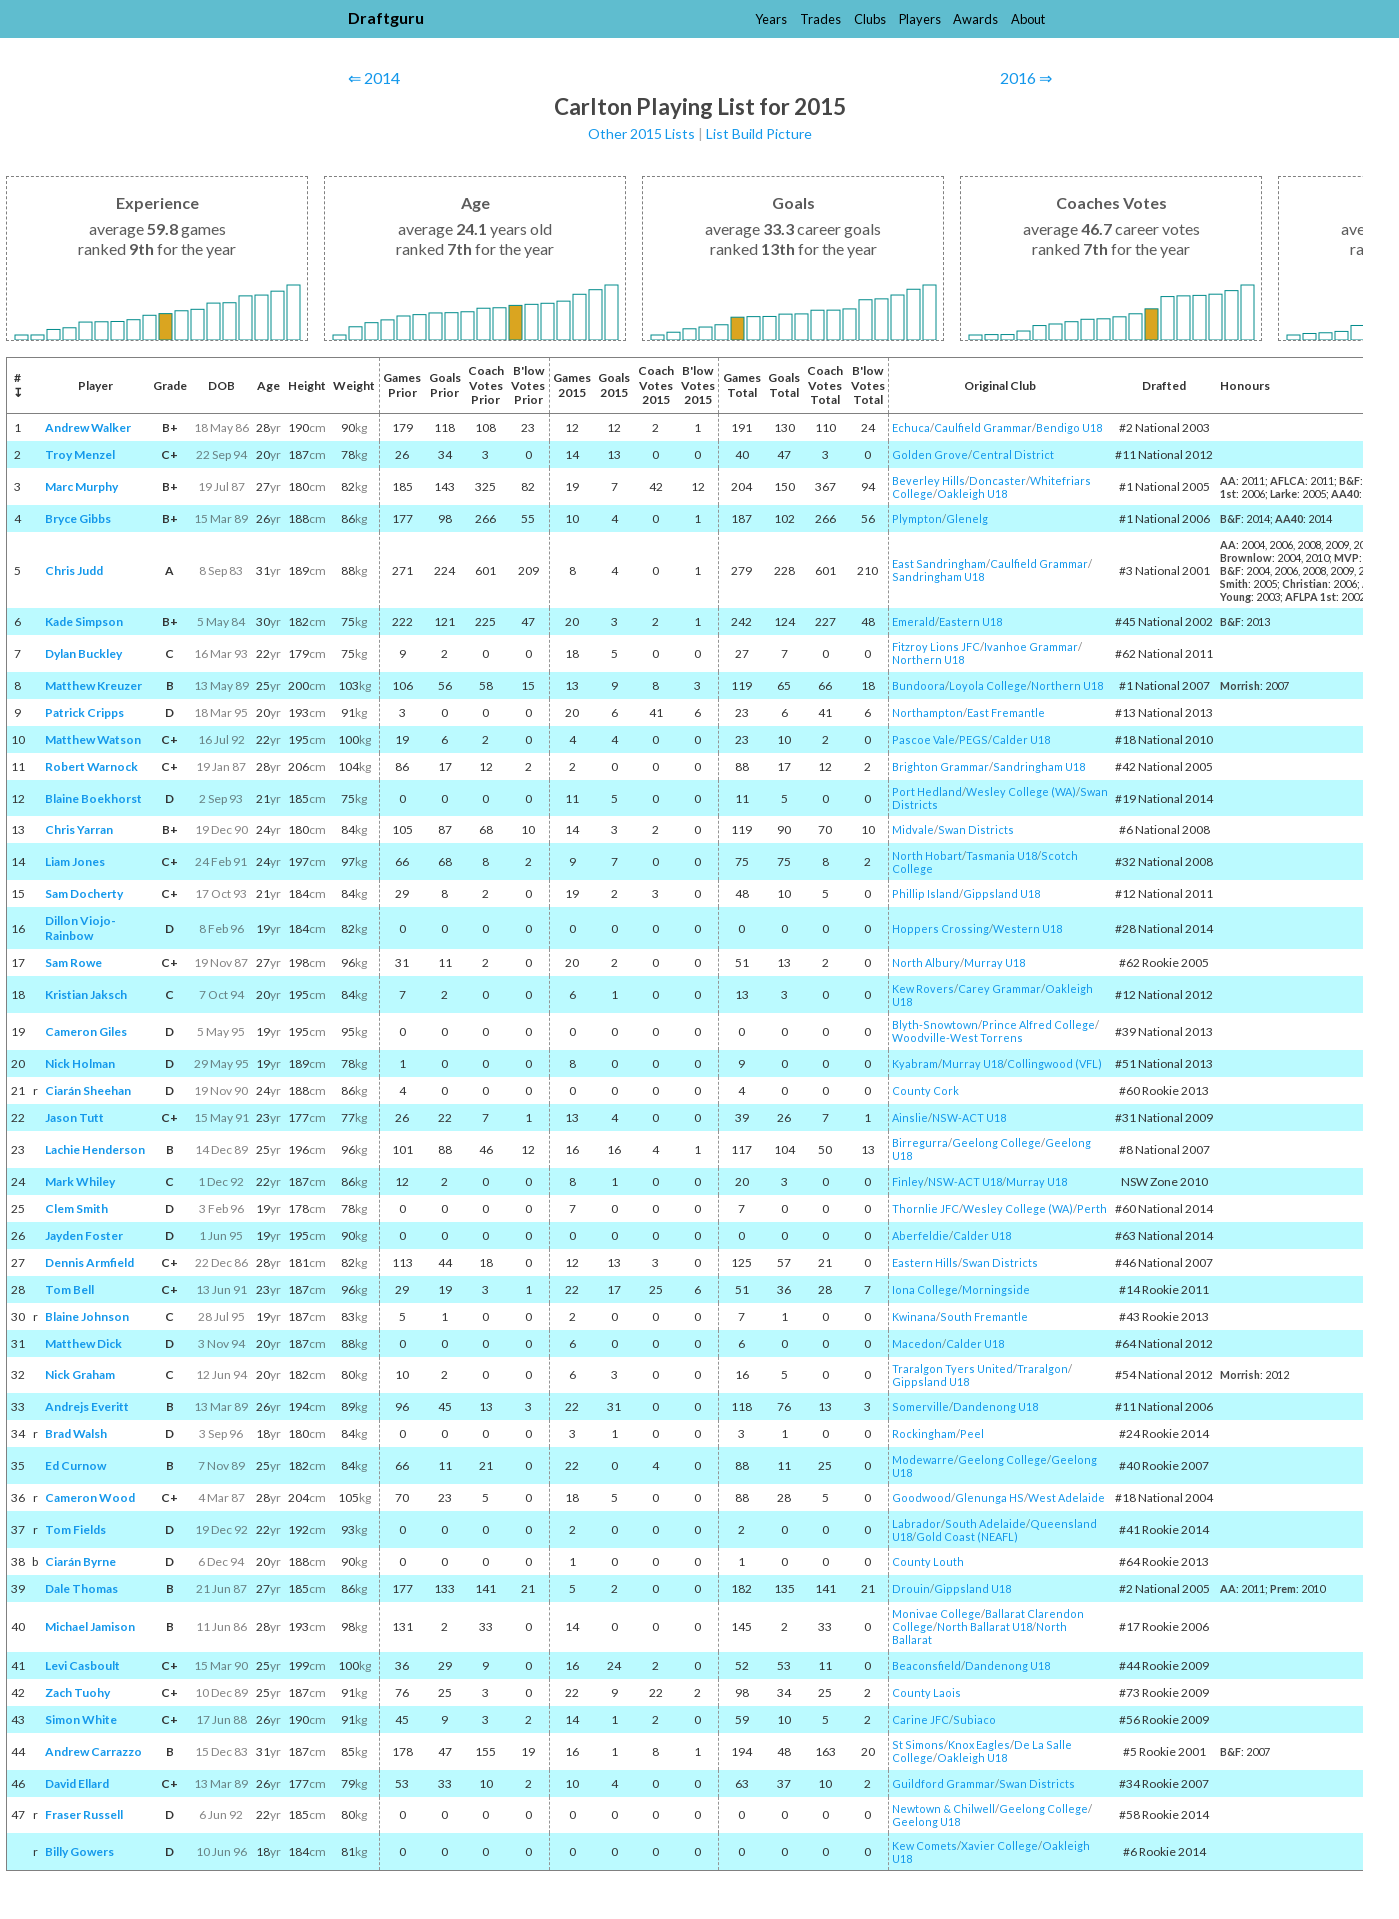 The image size is (1399, 1919). What do you see at coordinates (920, 1142) in the screenshot?
I see `Birregurra` at bounding box center [920, 1142].